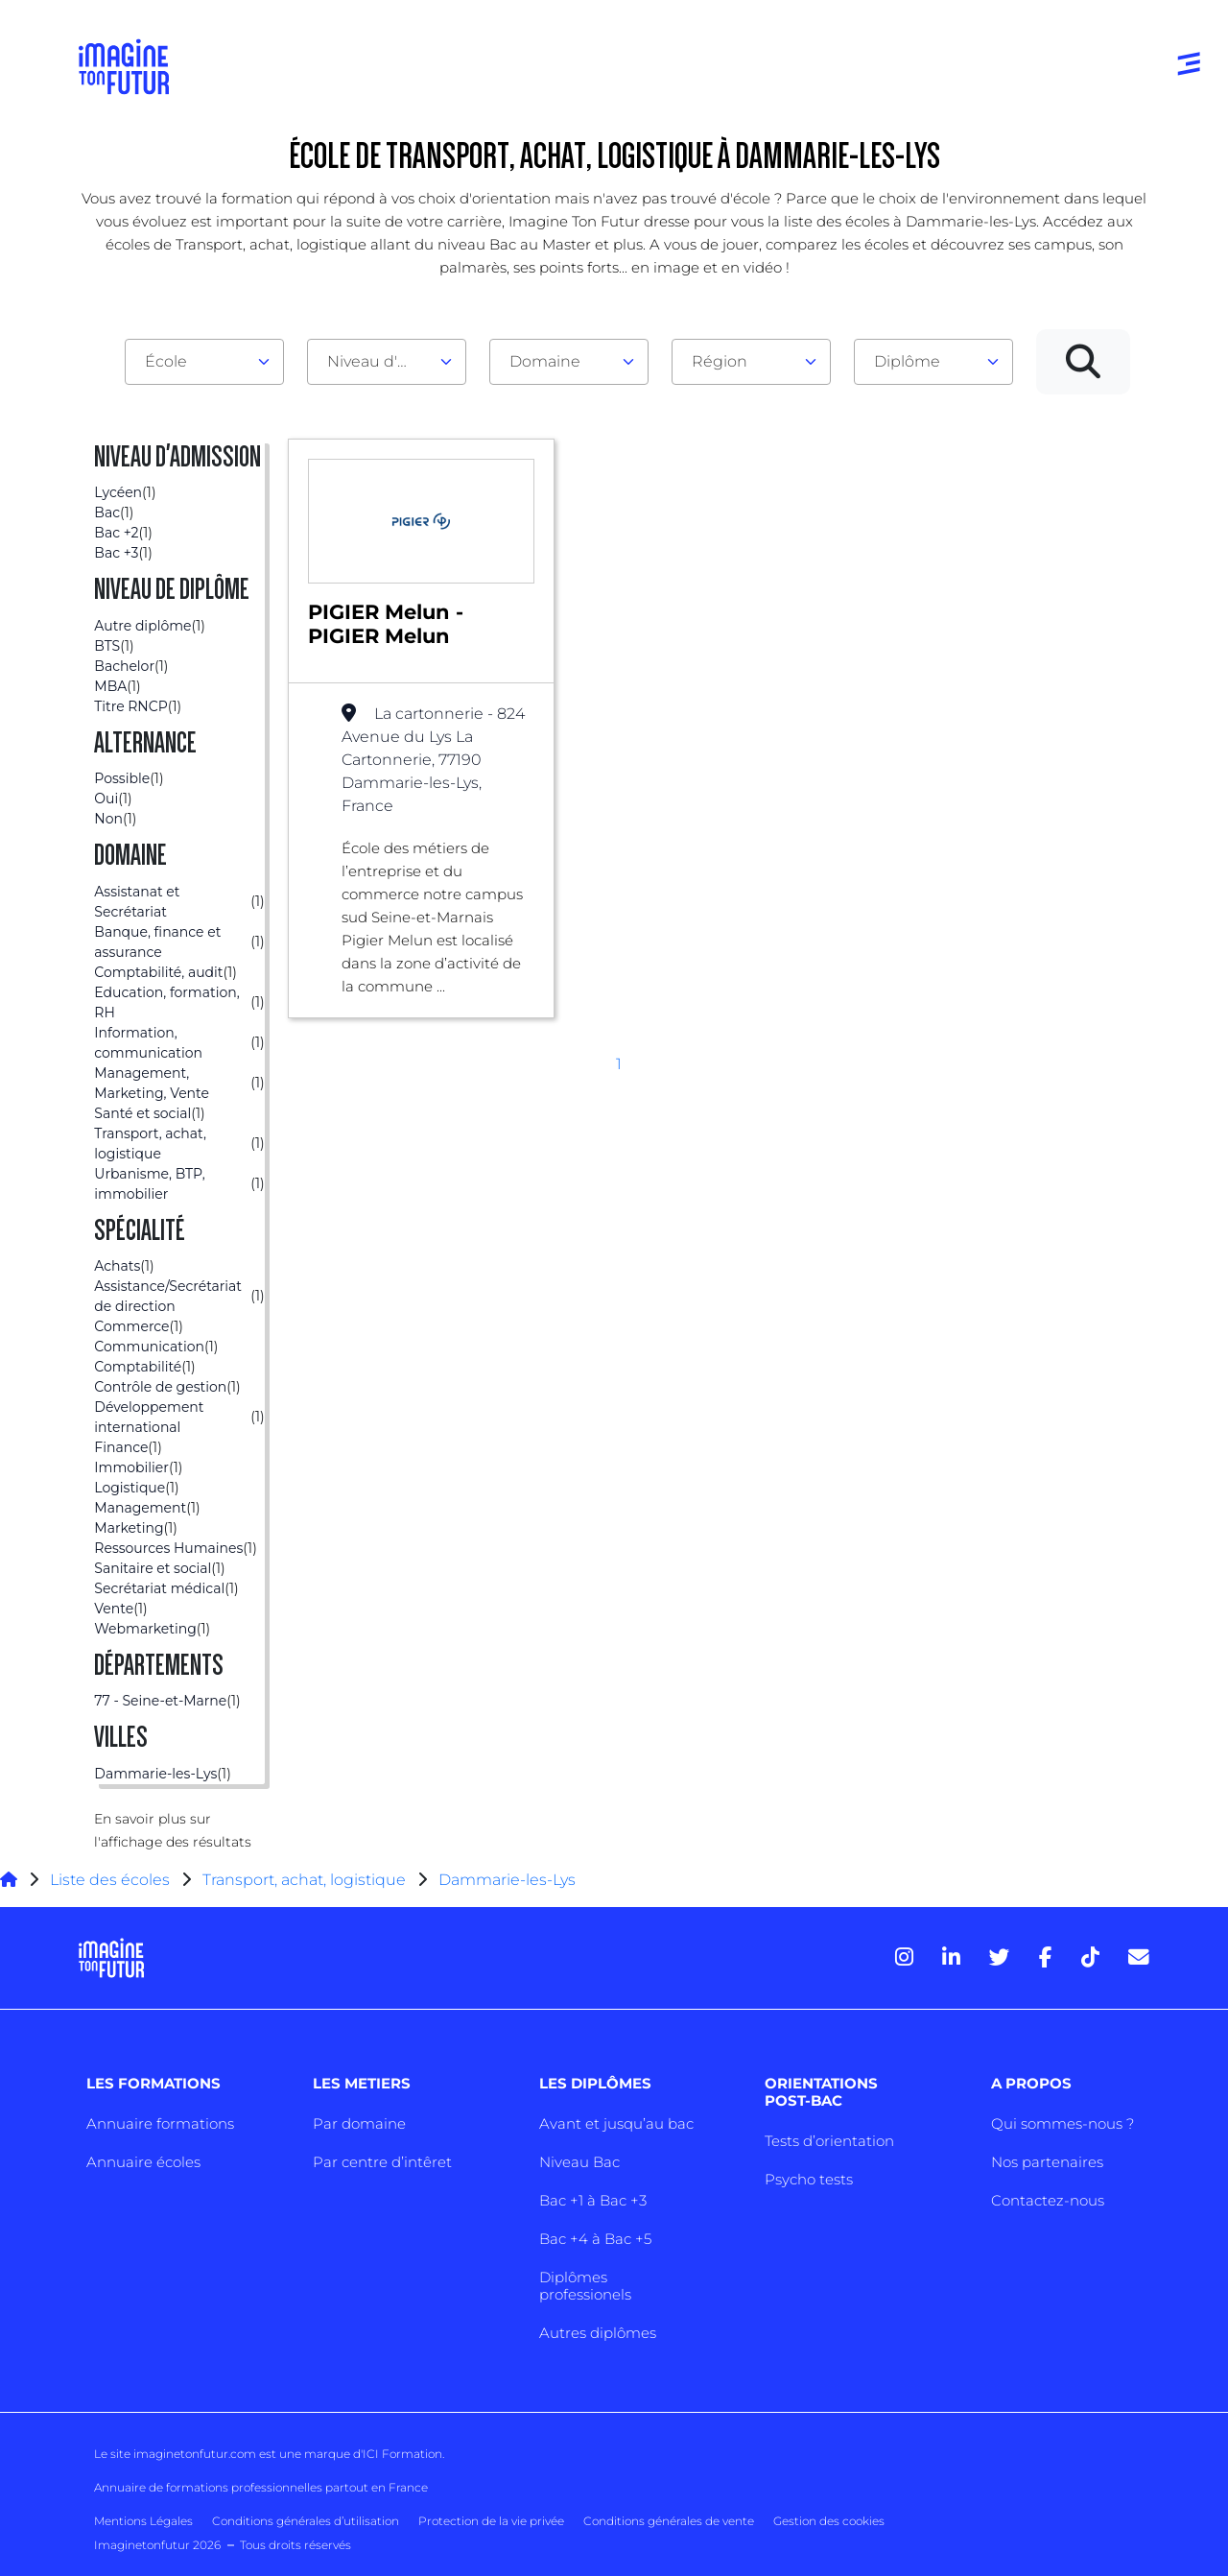 Image resolution: width=1228 pixels, height=2576 pixels. What do you see at coordinates (261, 2487) in the screenshot?
I see `Annuaire de formations professionnelles partout en France` at bounding box center [261, 2487].